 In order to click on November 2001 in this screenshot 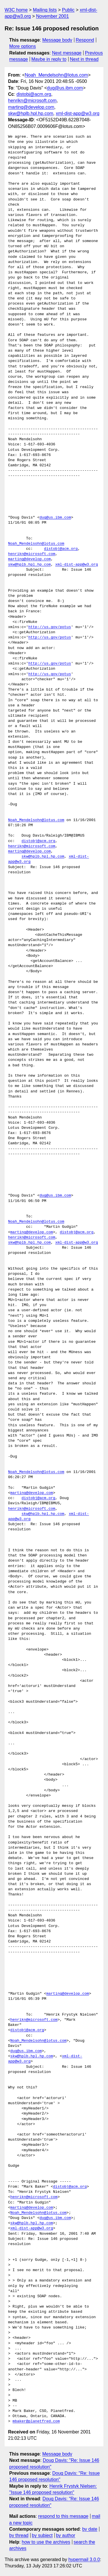, I will do `click(52, 16)`.